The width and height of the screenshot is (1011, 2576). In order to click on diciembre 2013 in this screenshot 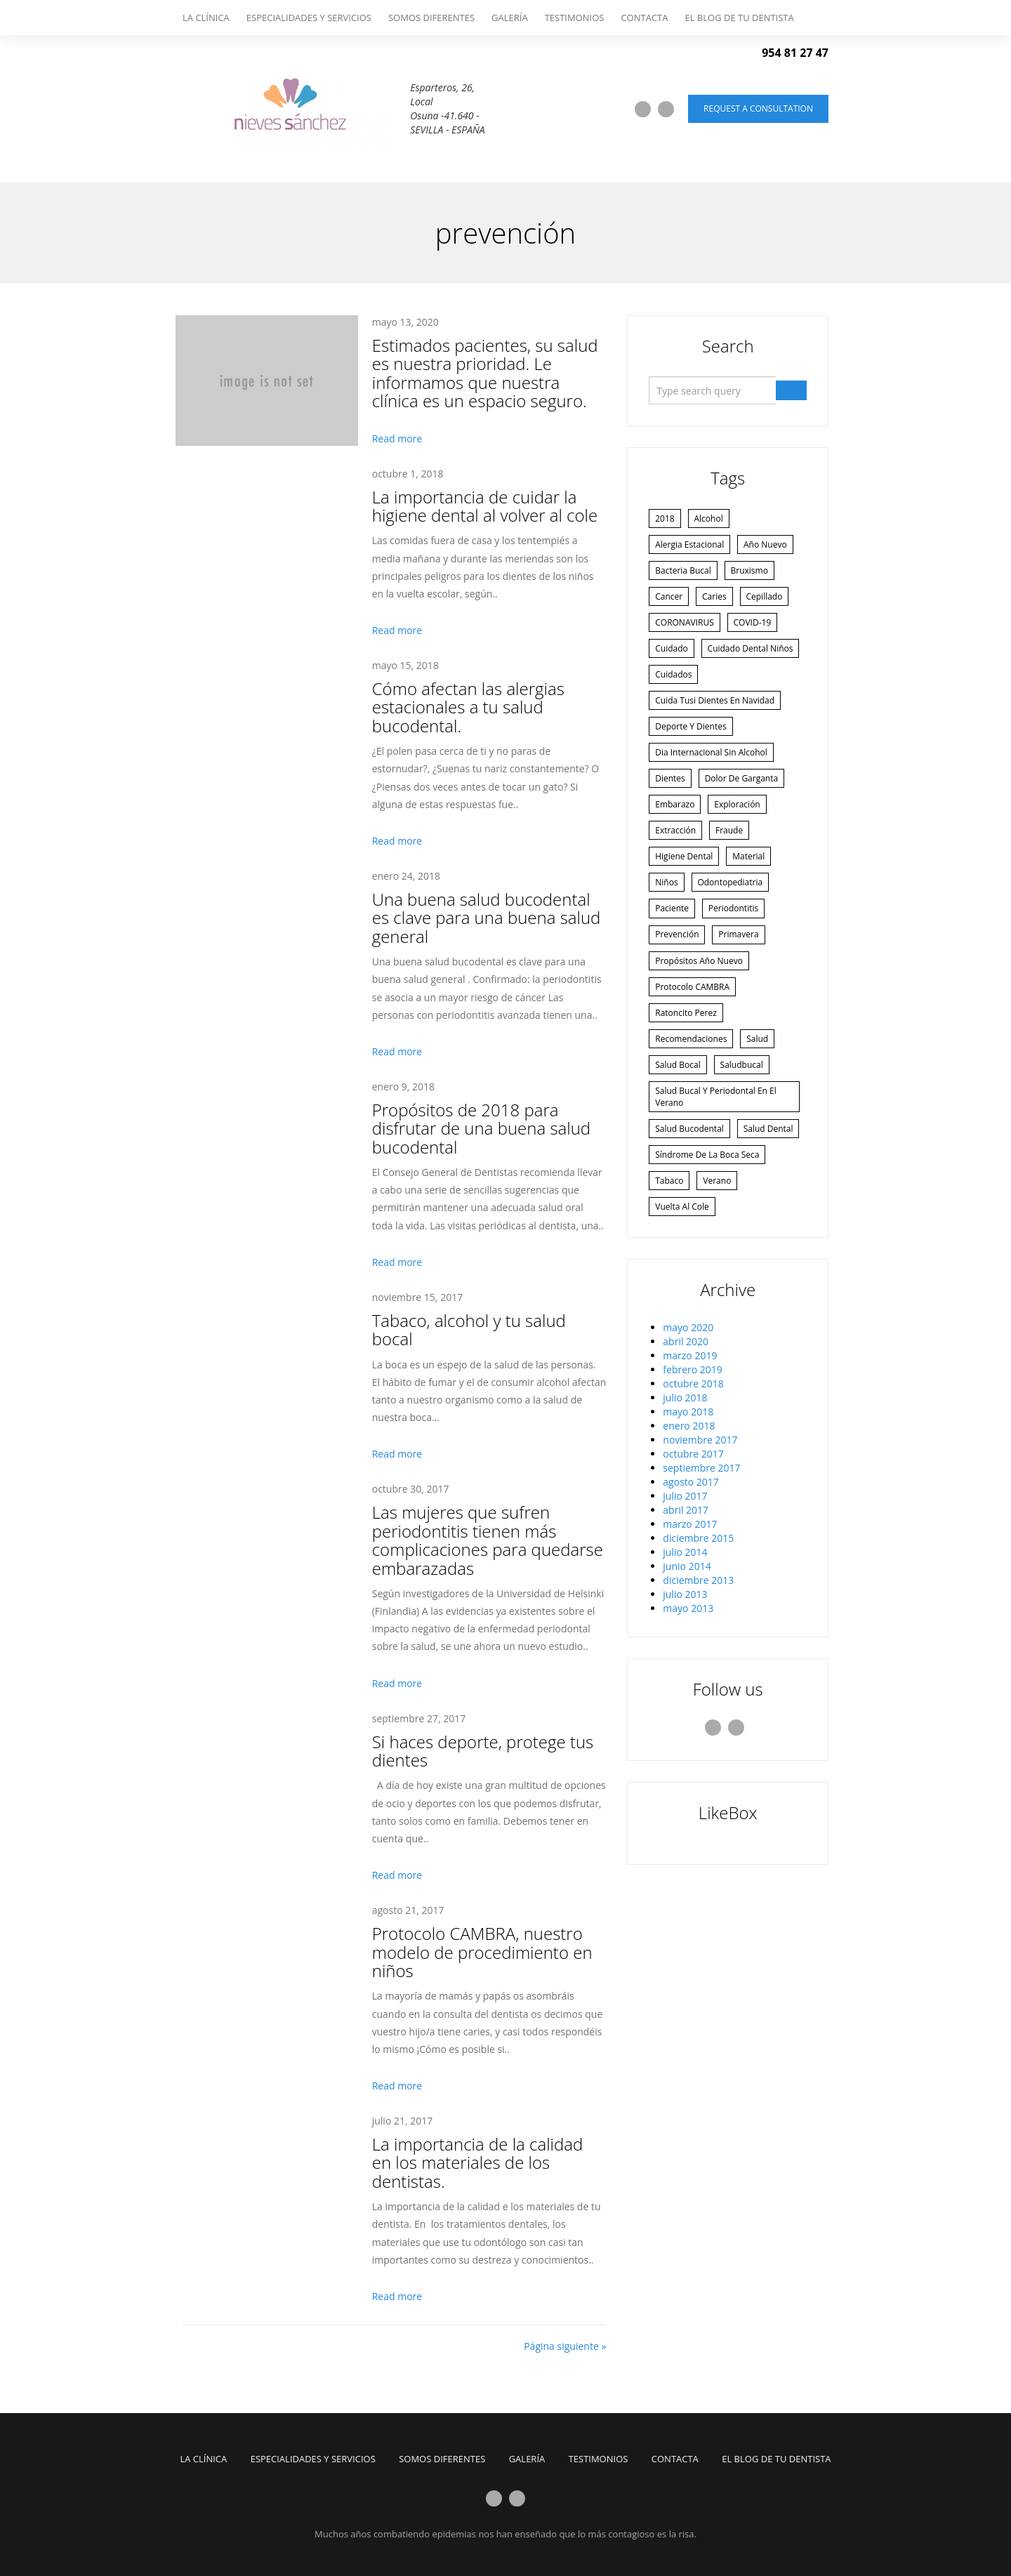, I will do `click(698, 1674)`.